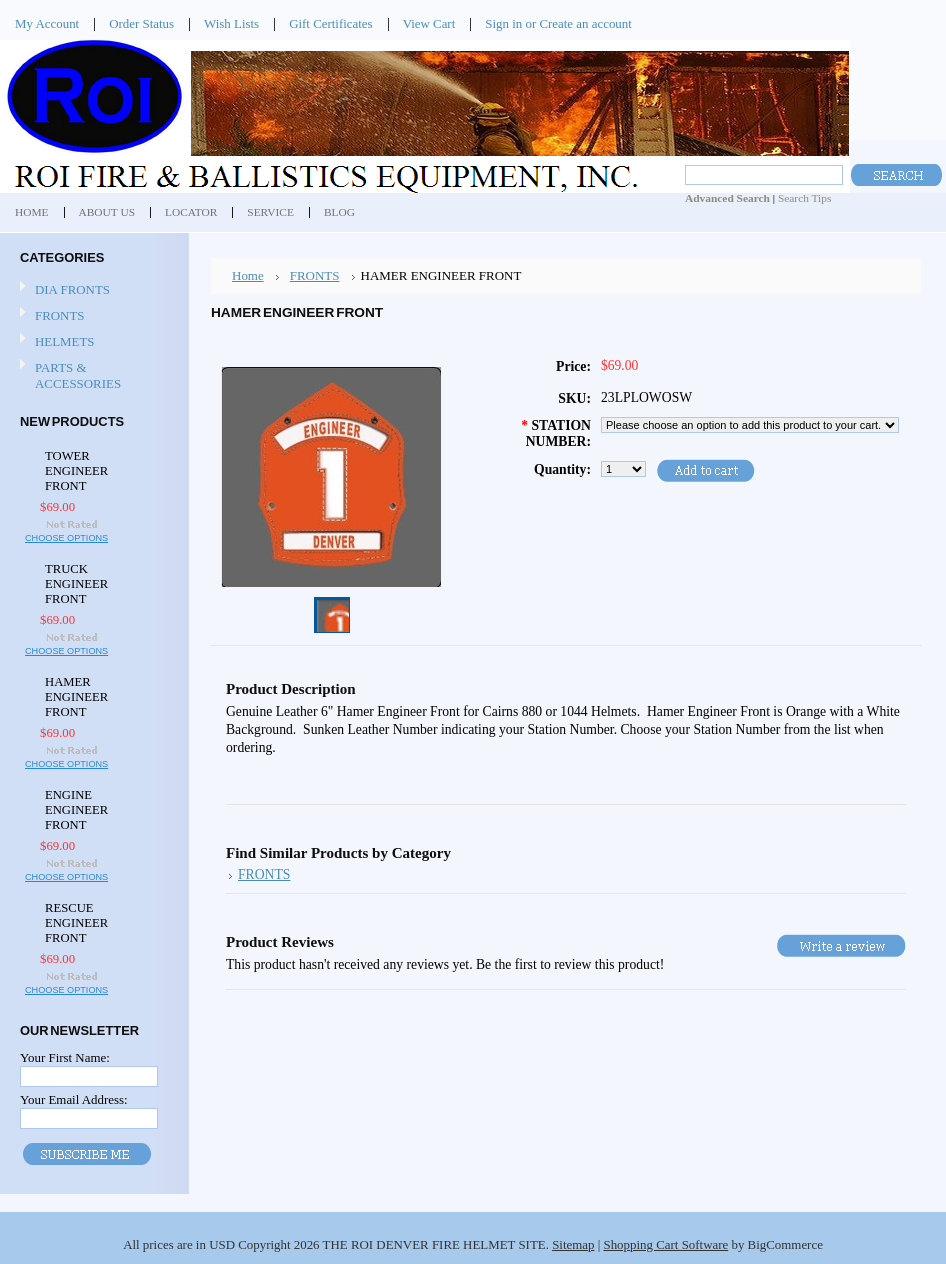 The height and width of the screenshot is (1264, 946). I want to click on RESCUE ENGINEER FRONT, so click(76, 923).